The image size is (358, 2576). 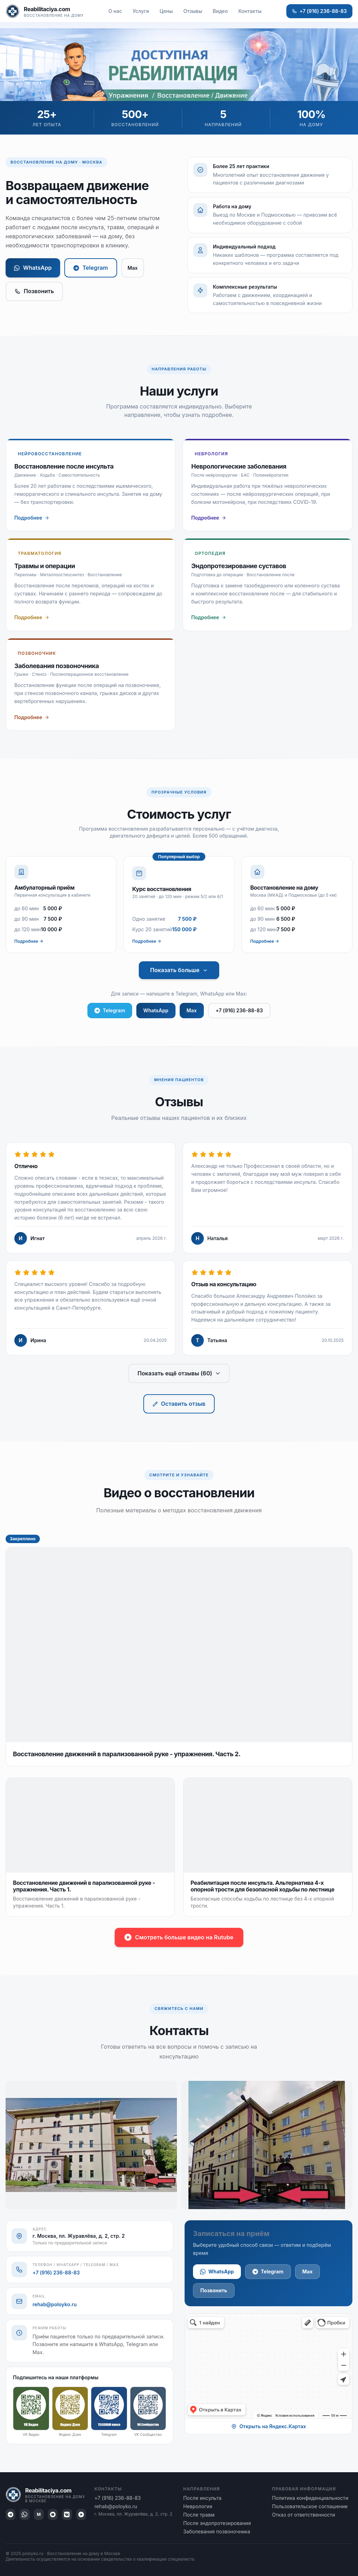 What do you see at coordinates (319, 11) in the screenshot?
I see `+7 (916) 236-88-83` at bounding box center [319, 11].